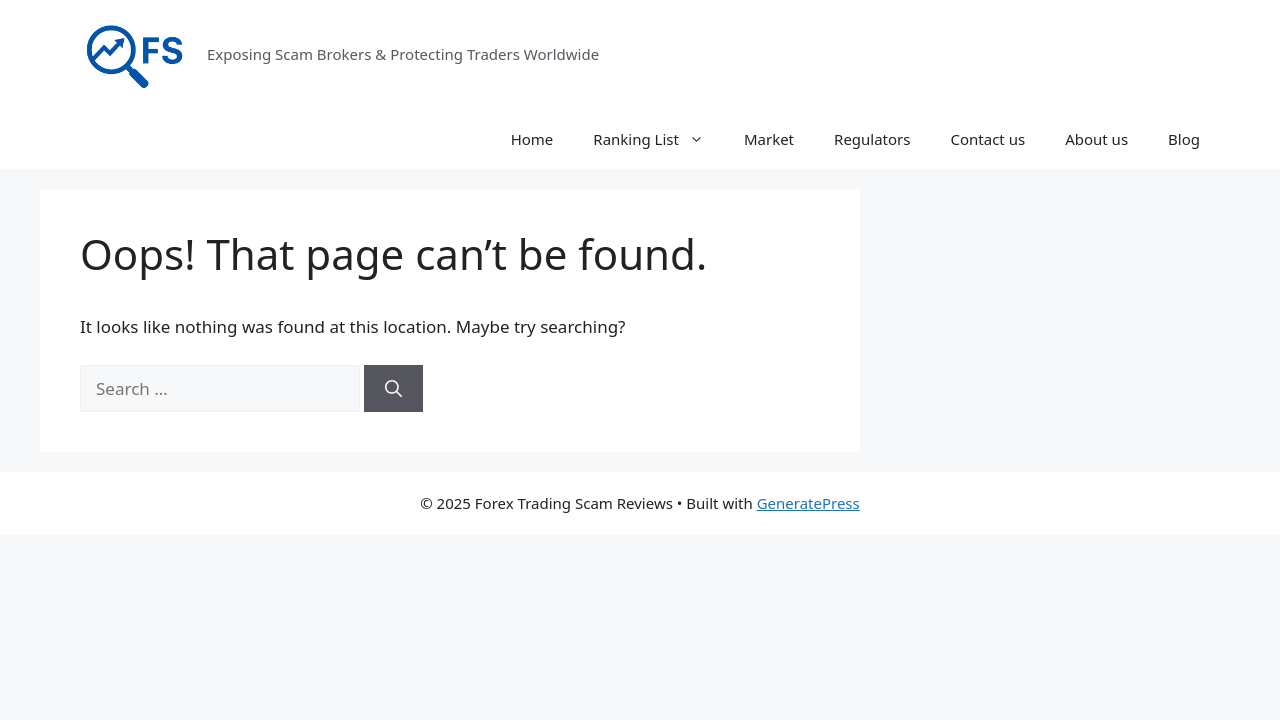 The width and height of the screenshot is (1280, 720). Describe the element at coordinates (1184, 139) in the screenshot. I see `Blog` at that location.